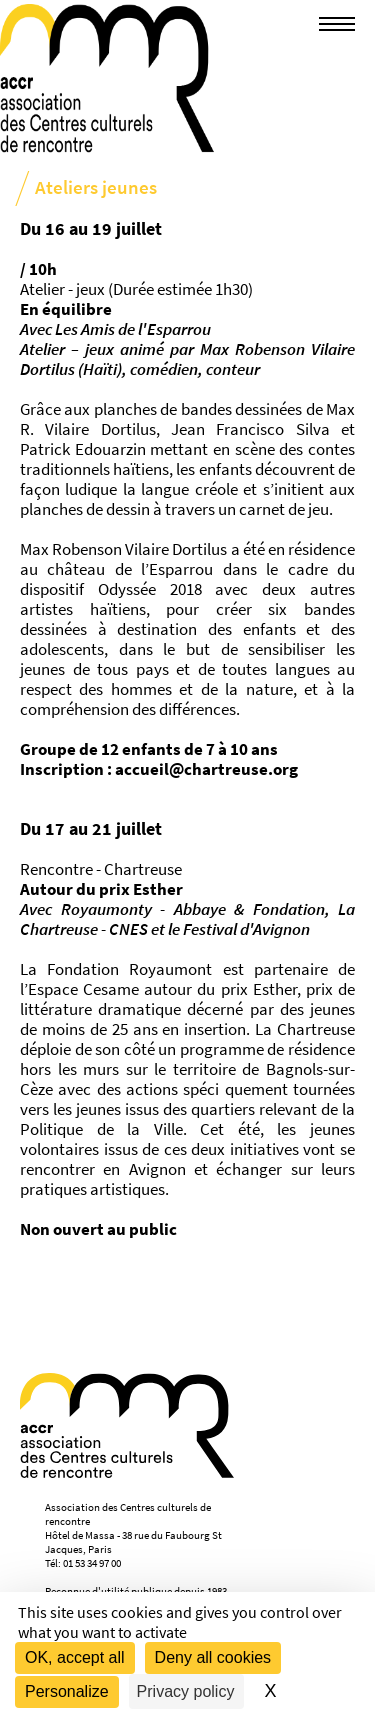 This screenshot has height=1722, width=375. Describe the element at coordinates (186, 1691) in the screenshot. I see `Privacy policy [link]` at that location.